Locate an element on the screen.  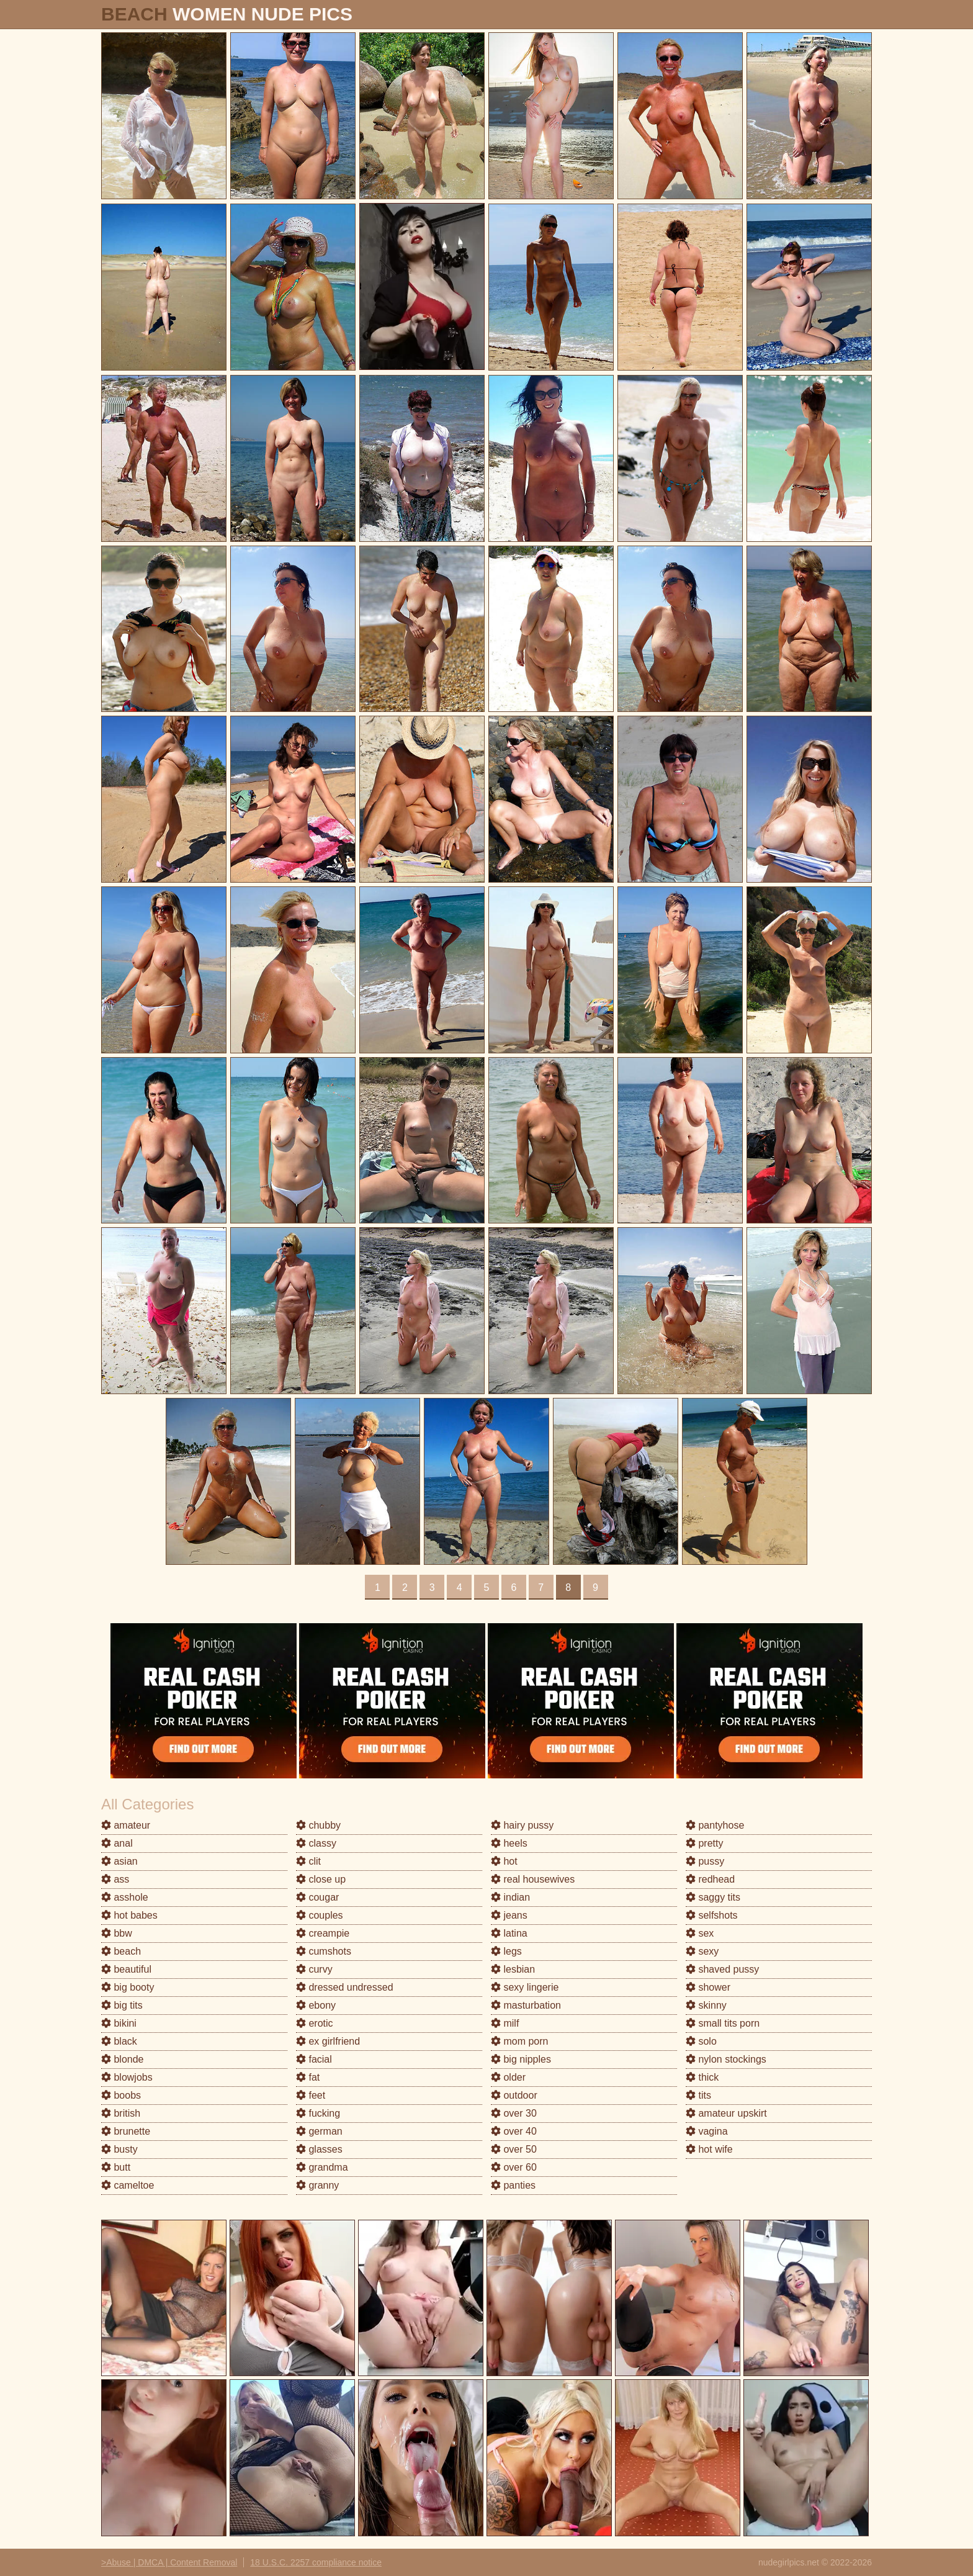
blonde is located at coordinates (122, 2059).